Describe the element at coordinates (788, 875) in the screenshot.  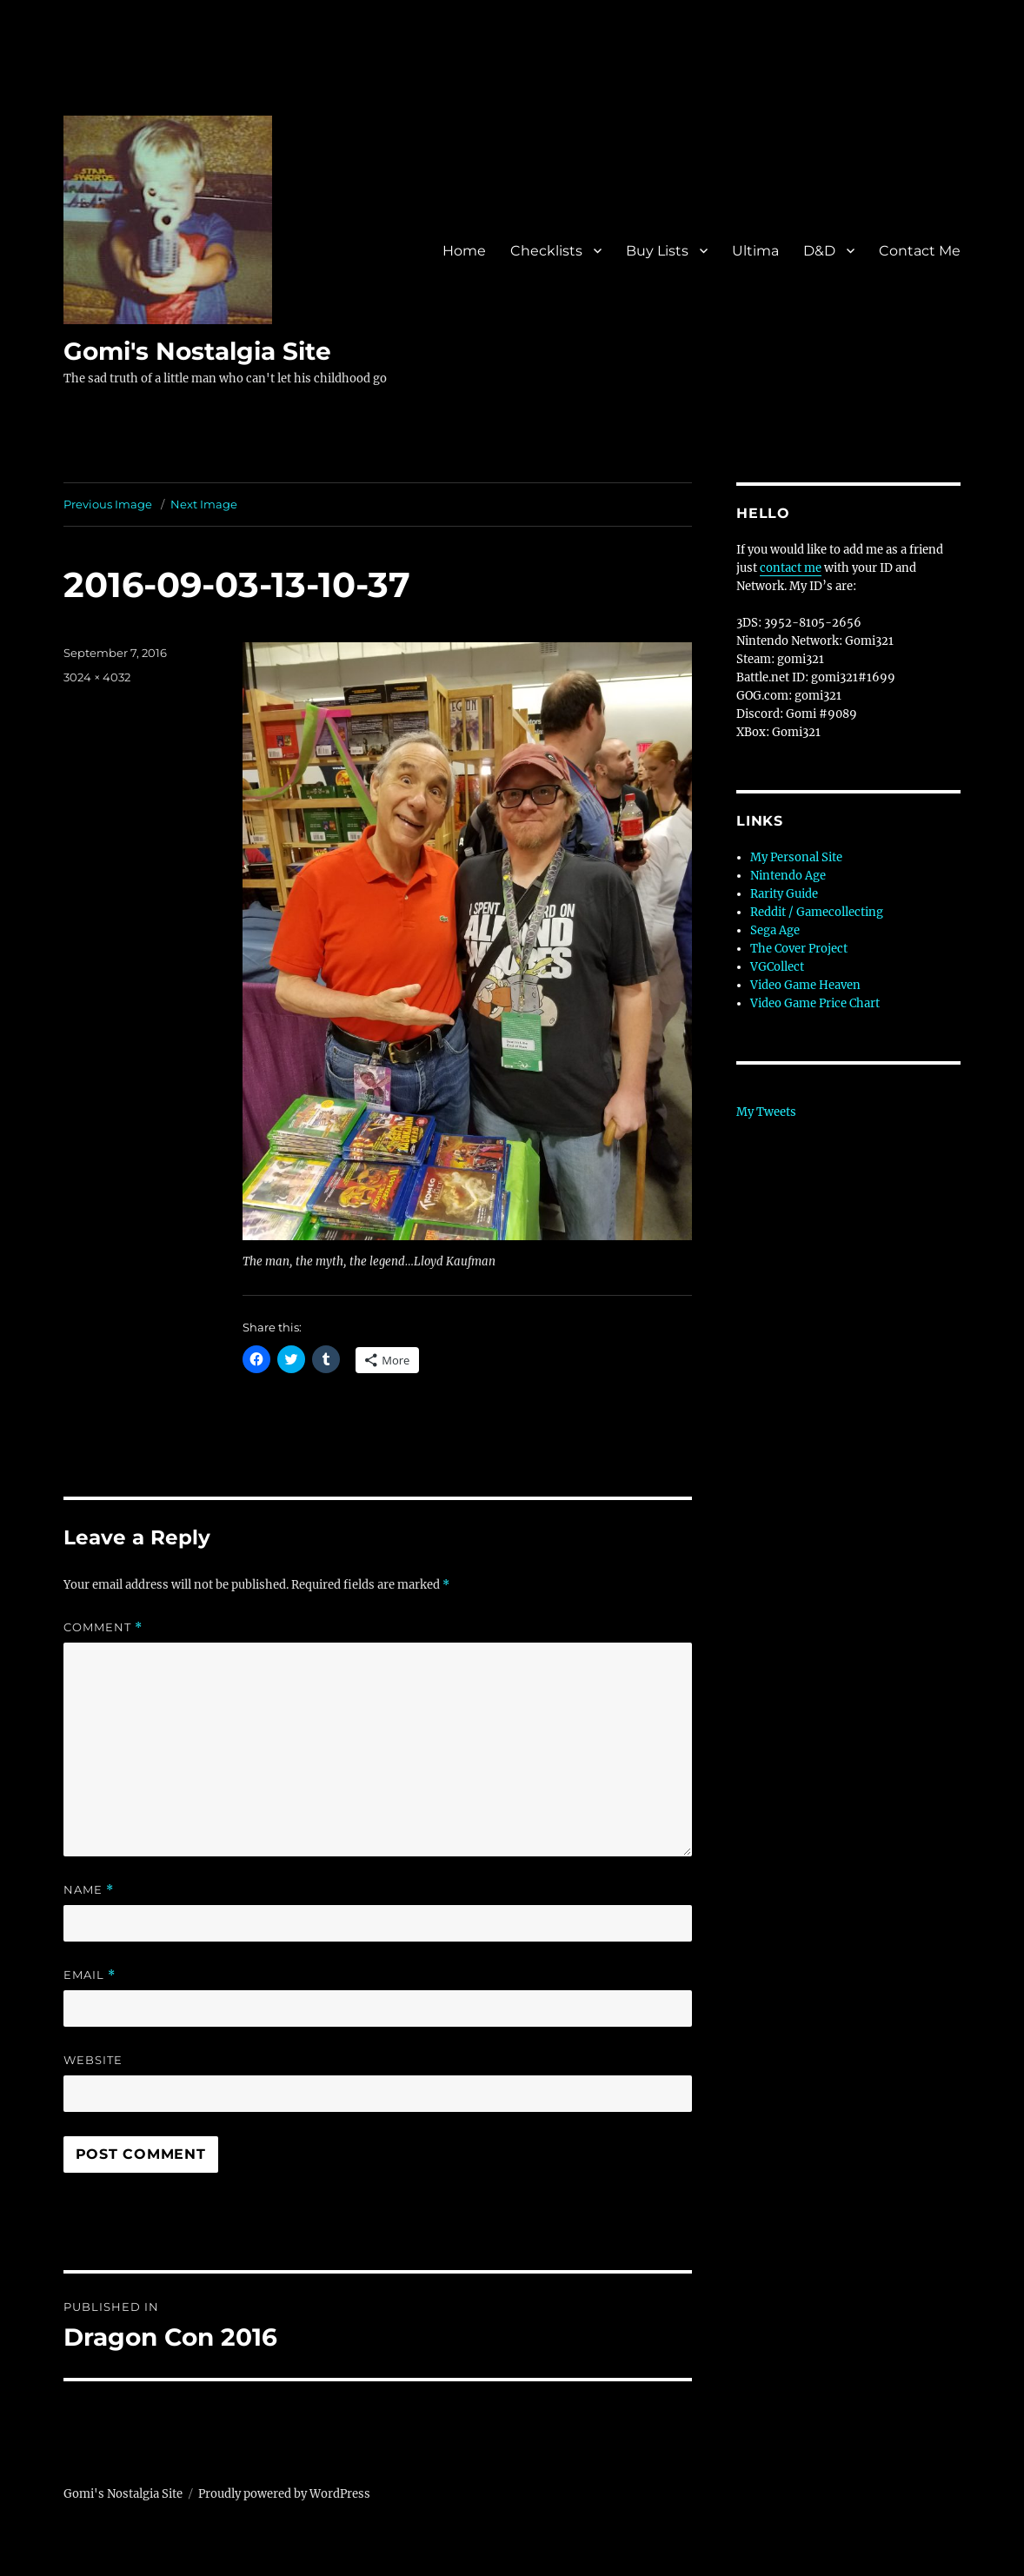
I see `Nintendo Age` at that location.